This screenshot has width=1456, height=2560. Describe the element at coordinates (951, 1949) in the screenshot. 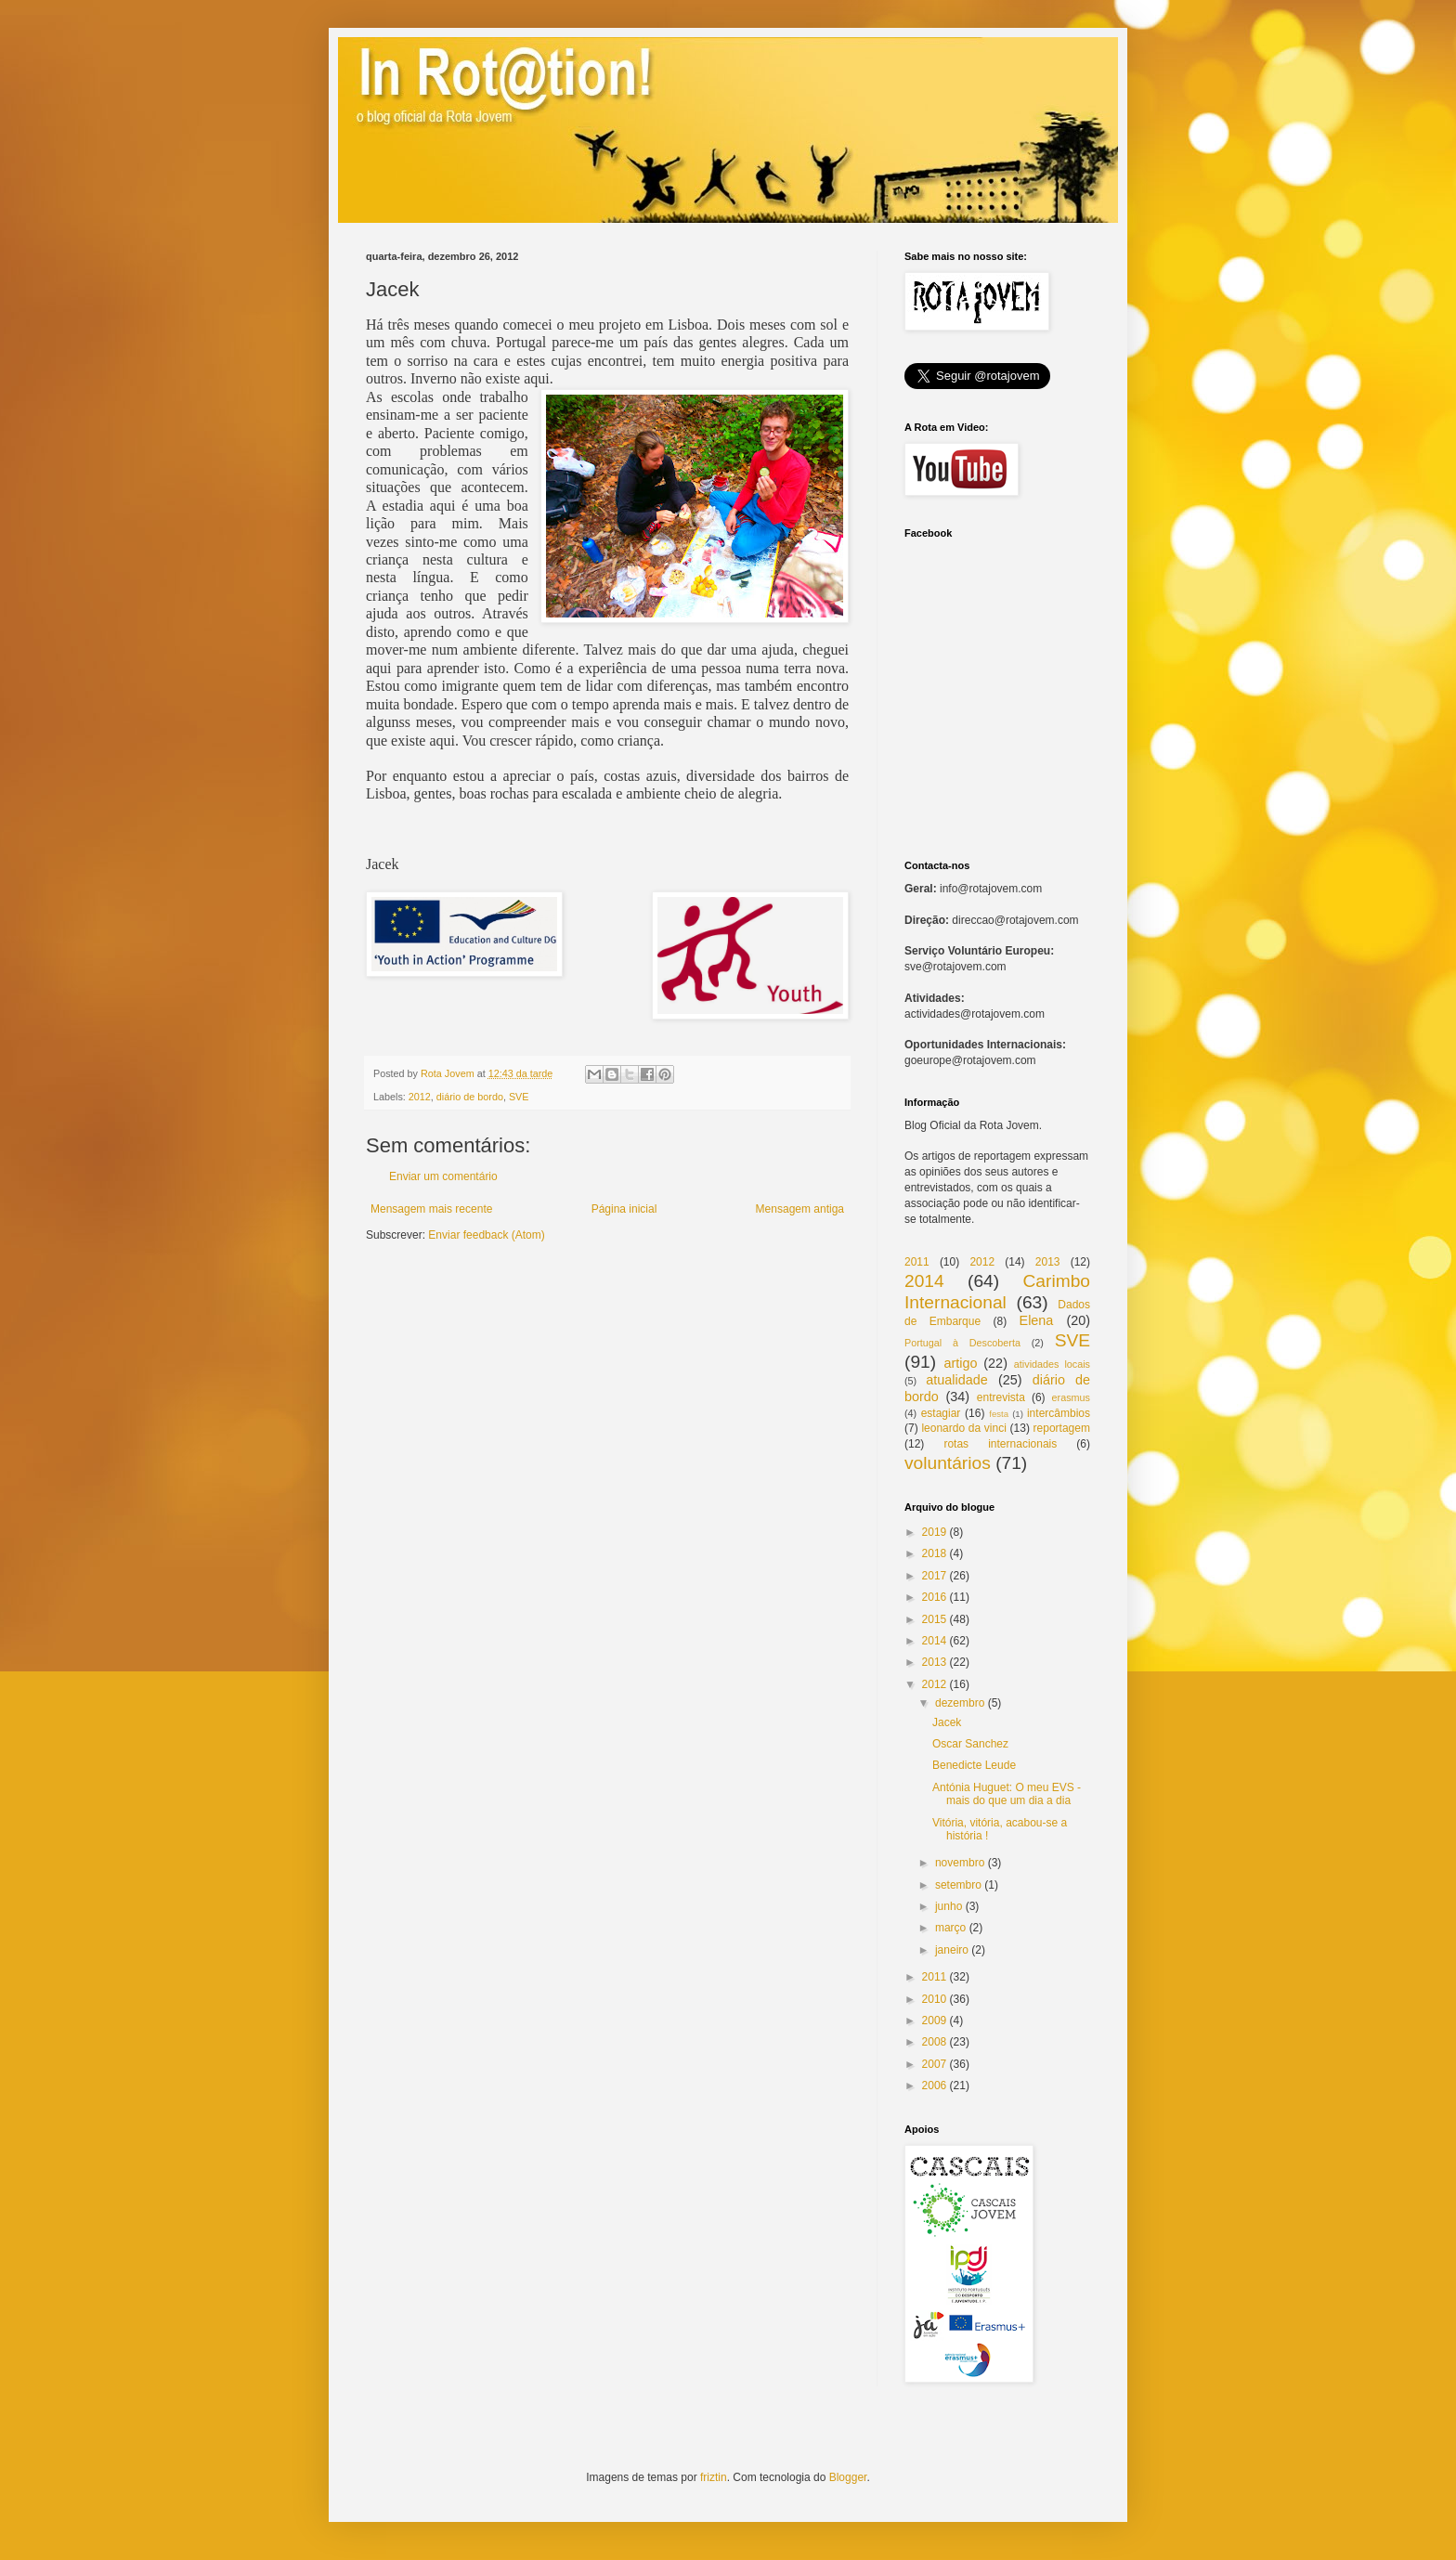

I see `janeiro` at that location.